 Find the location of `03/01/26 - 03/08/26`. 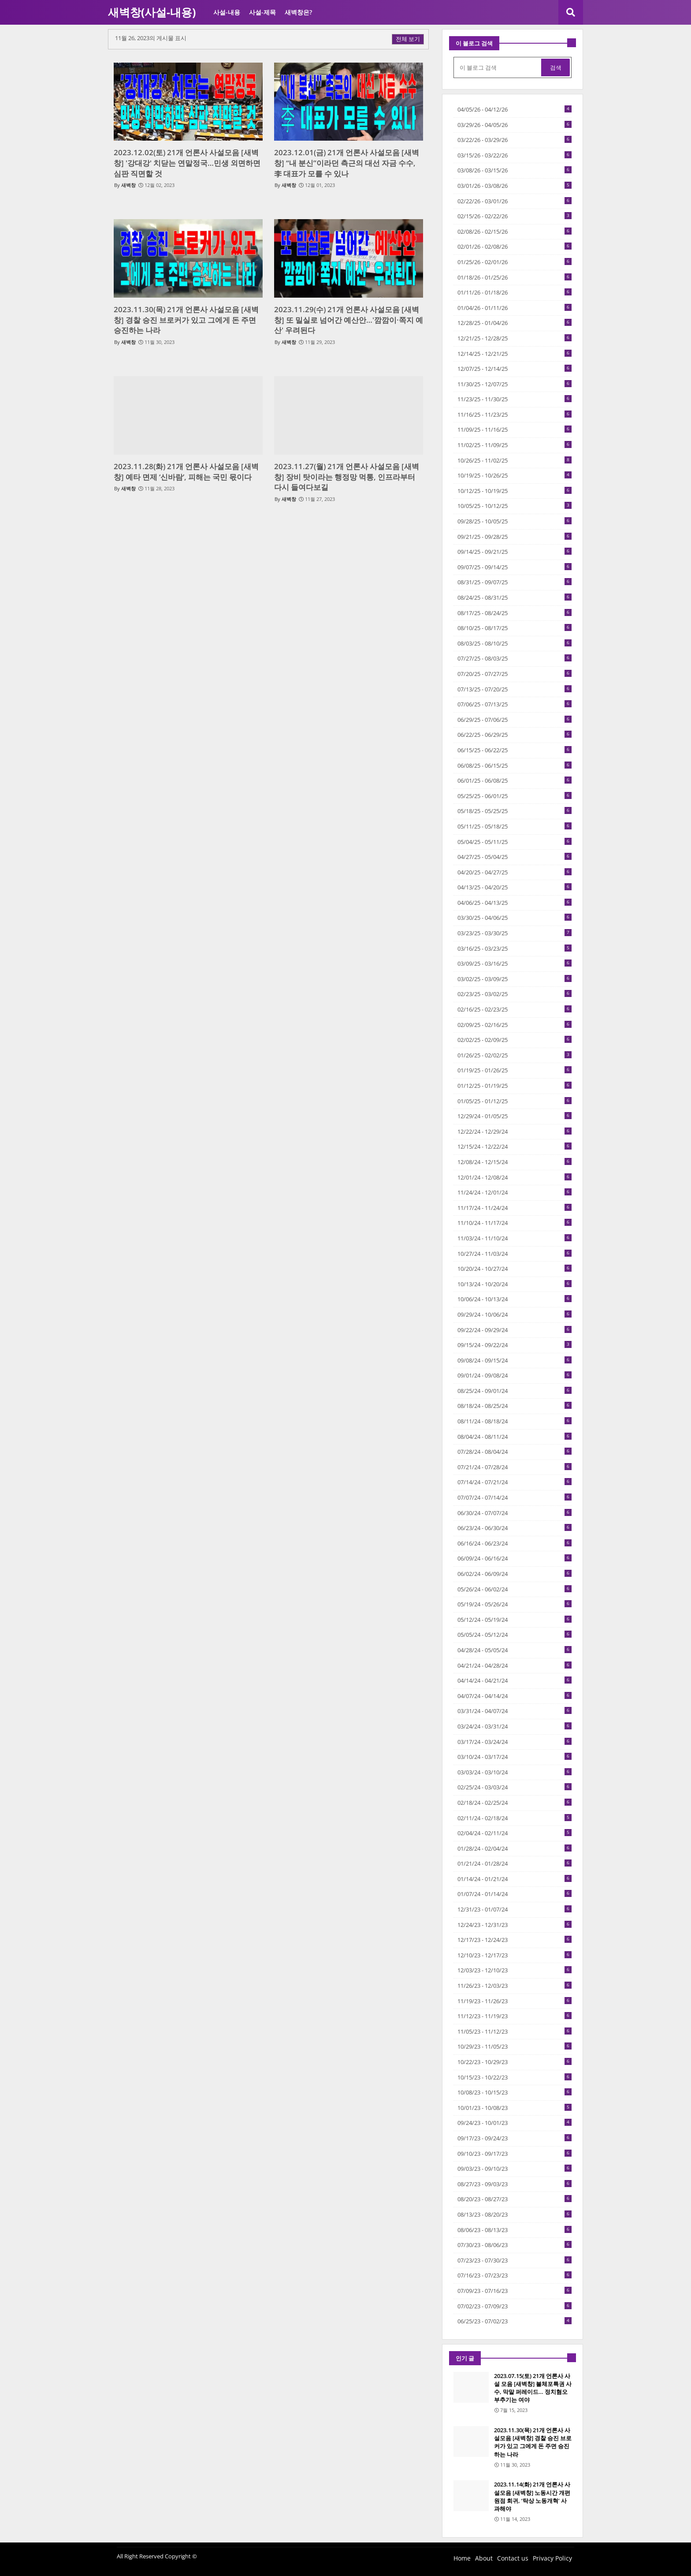

03/01/26 - 03/08/26 is located at coordinates (514, 186).